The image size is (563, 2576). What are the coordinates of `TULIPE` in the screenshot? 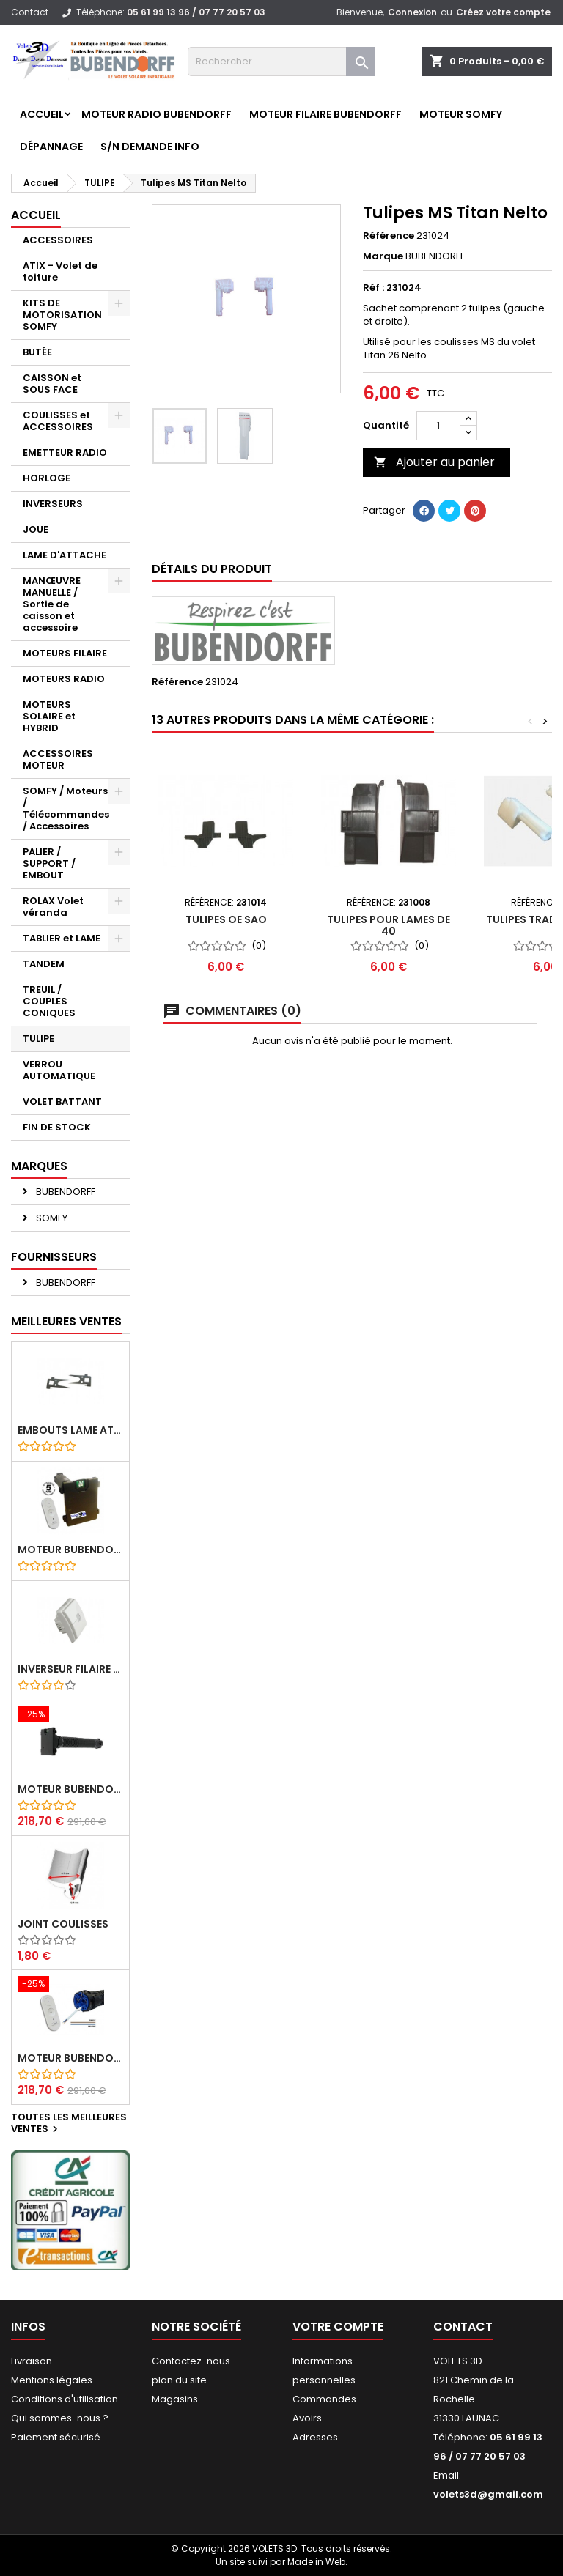 It's located at (38, 1038).